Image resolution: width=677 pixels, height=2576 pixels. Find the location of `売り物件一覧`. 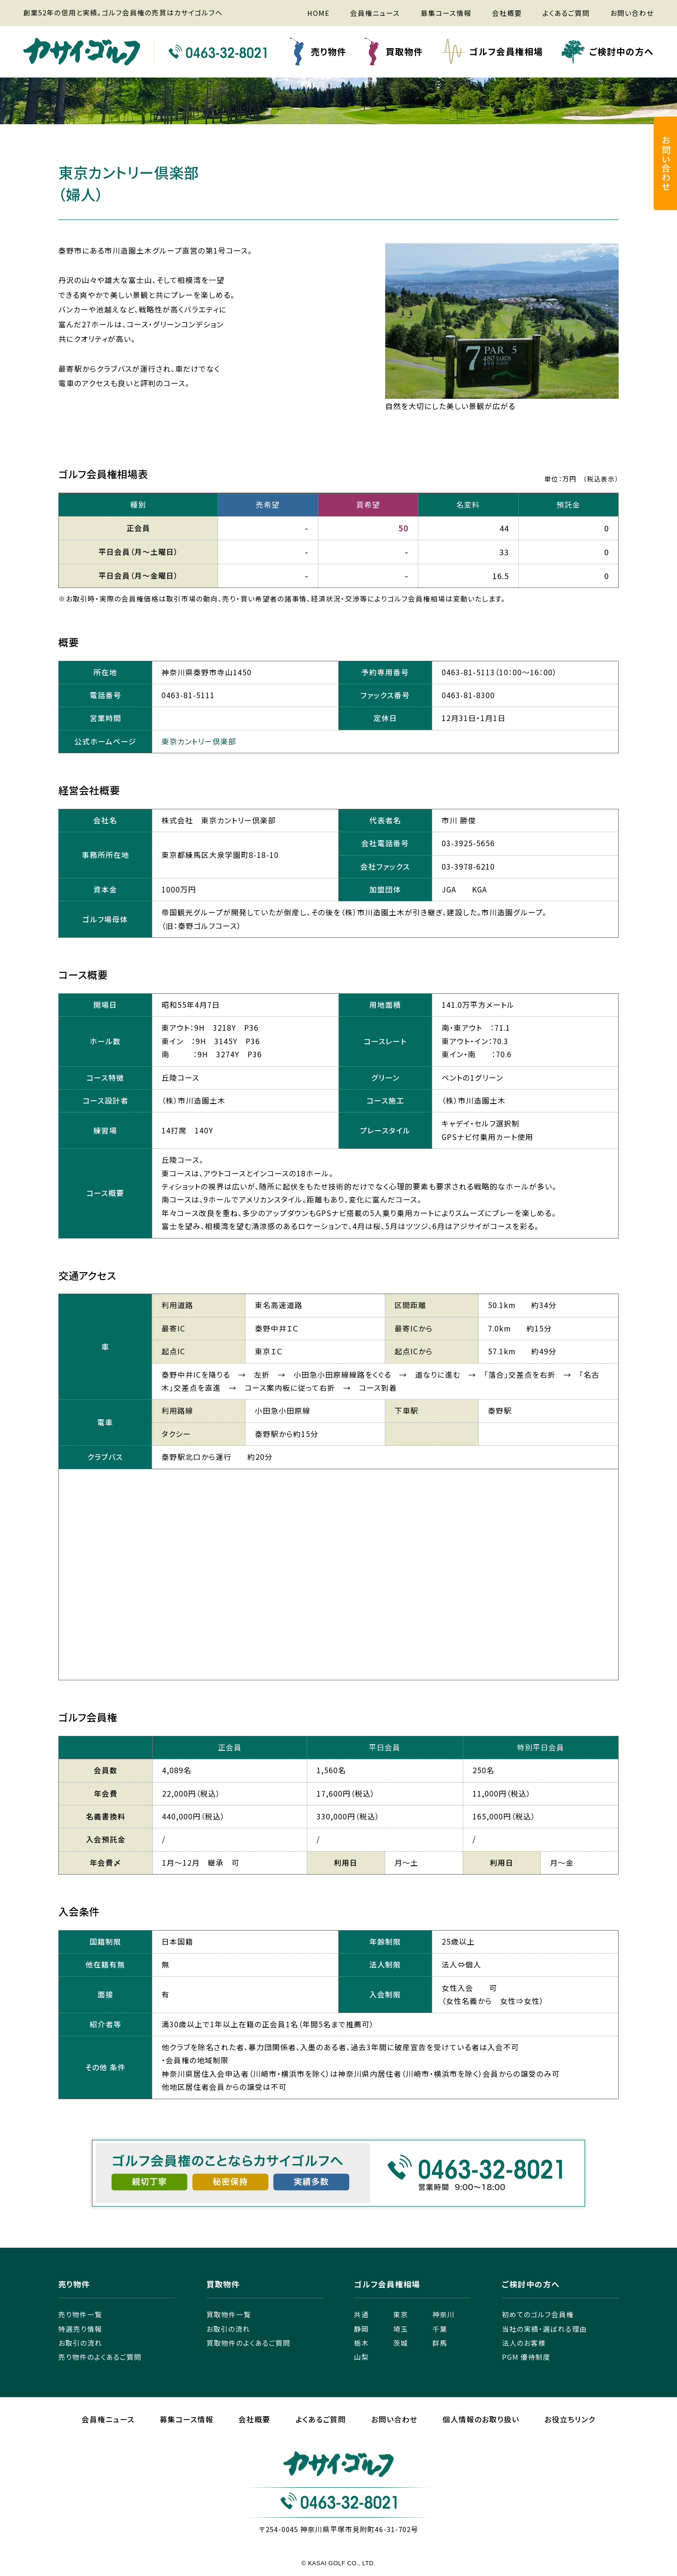

売り物件一覧 is located at coordinates (80, 2314).